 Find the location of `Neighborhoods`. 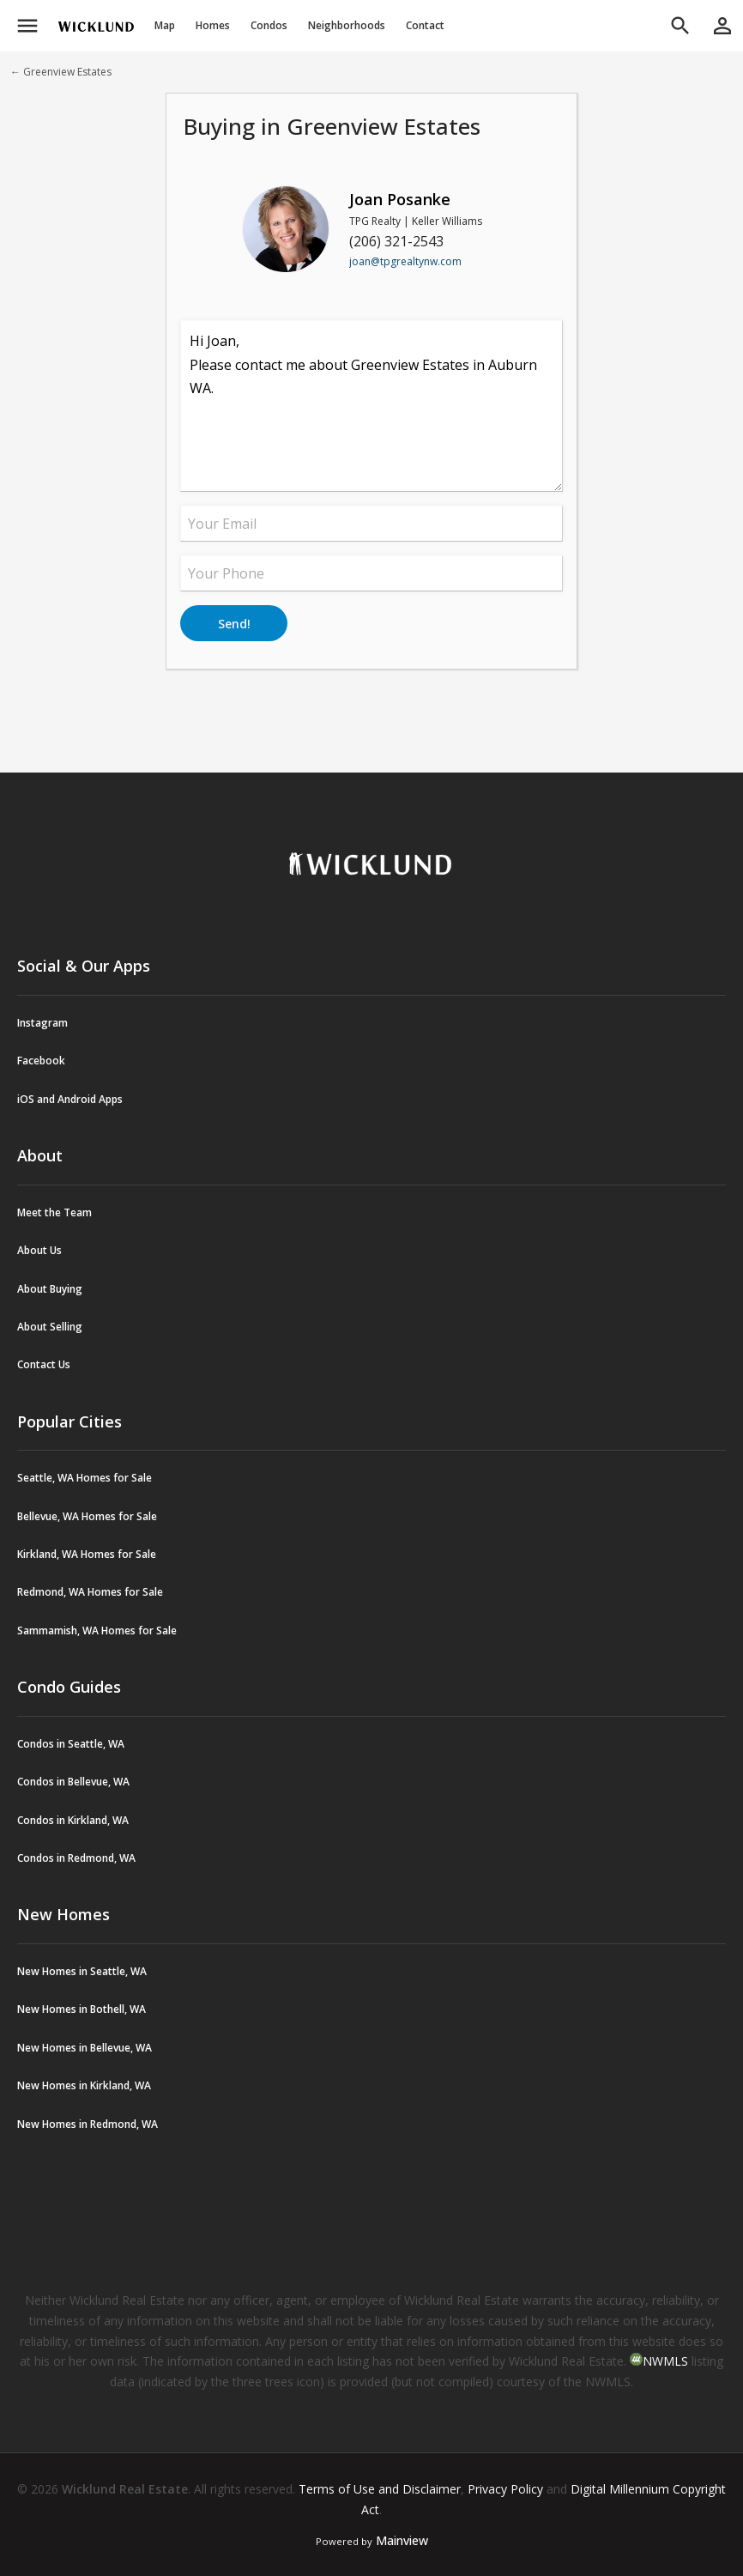

Neighborhoods is located at coordinates (346, 25).